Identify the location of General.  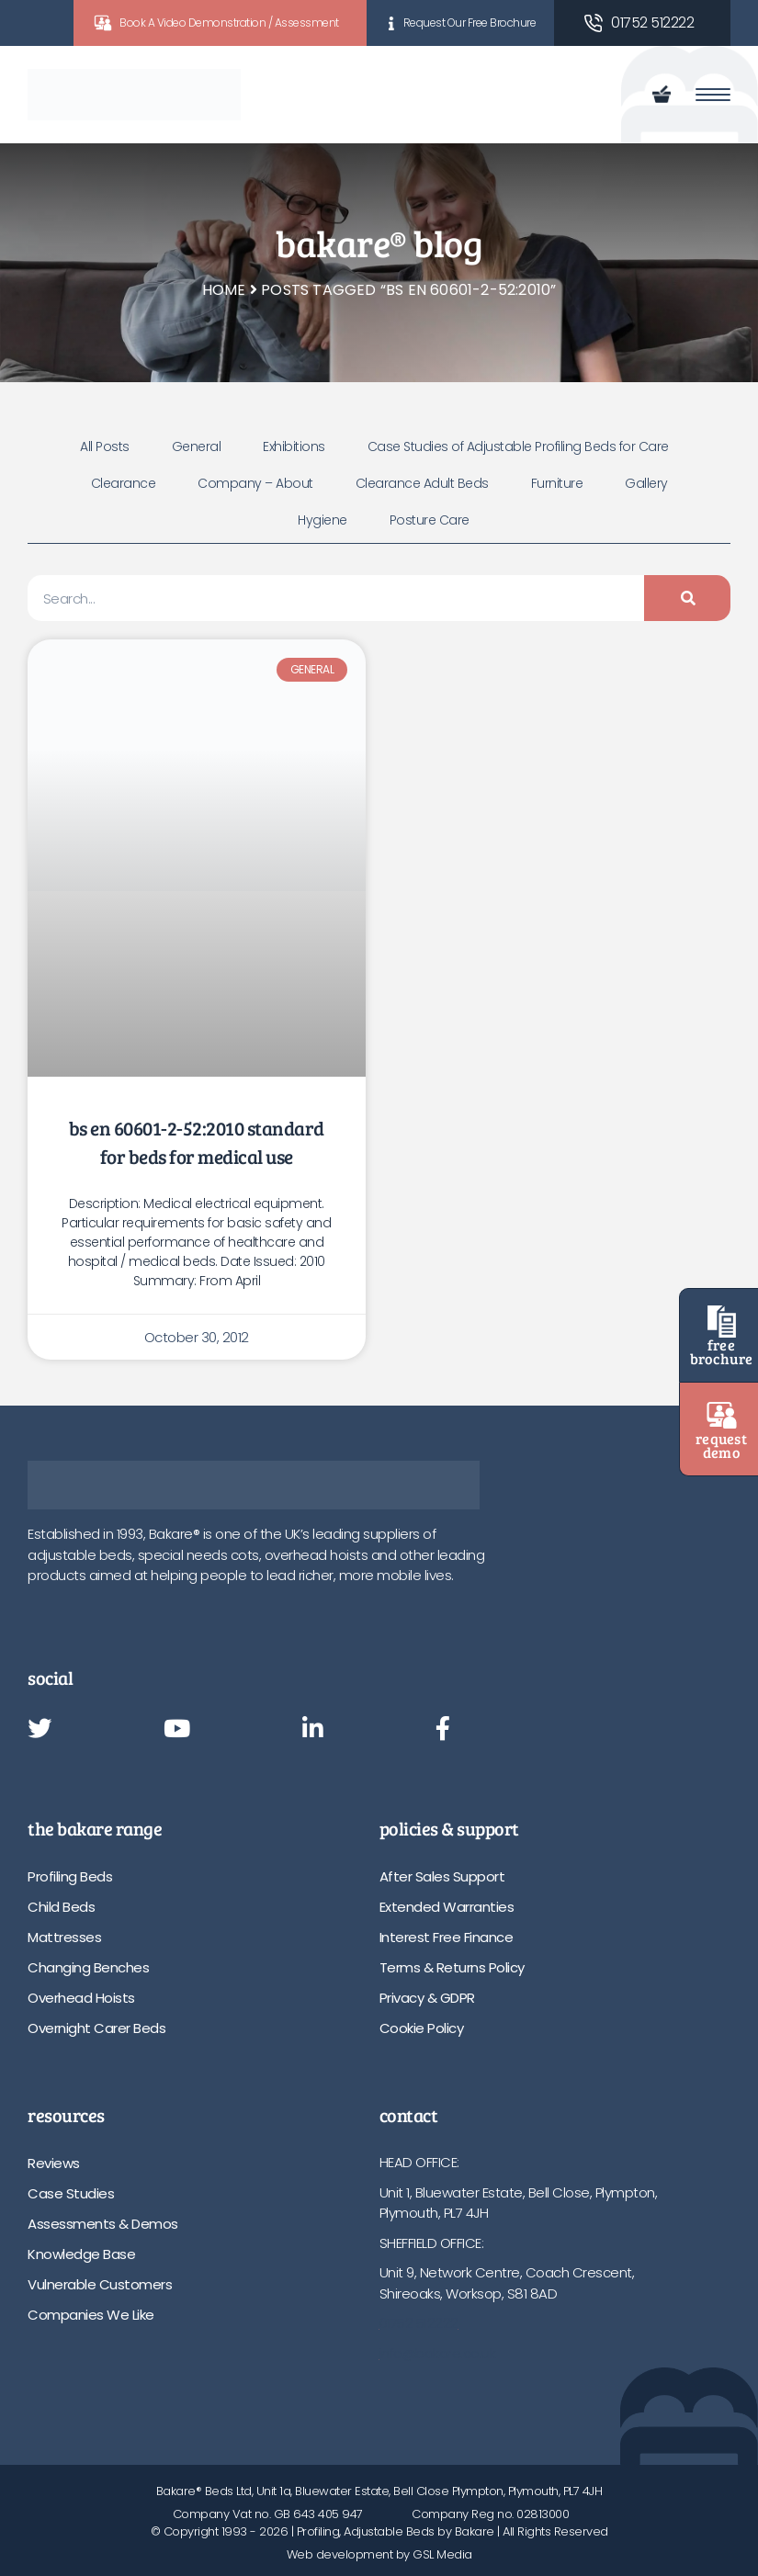
(196, 446).